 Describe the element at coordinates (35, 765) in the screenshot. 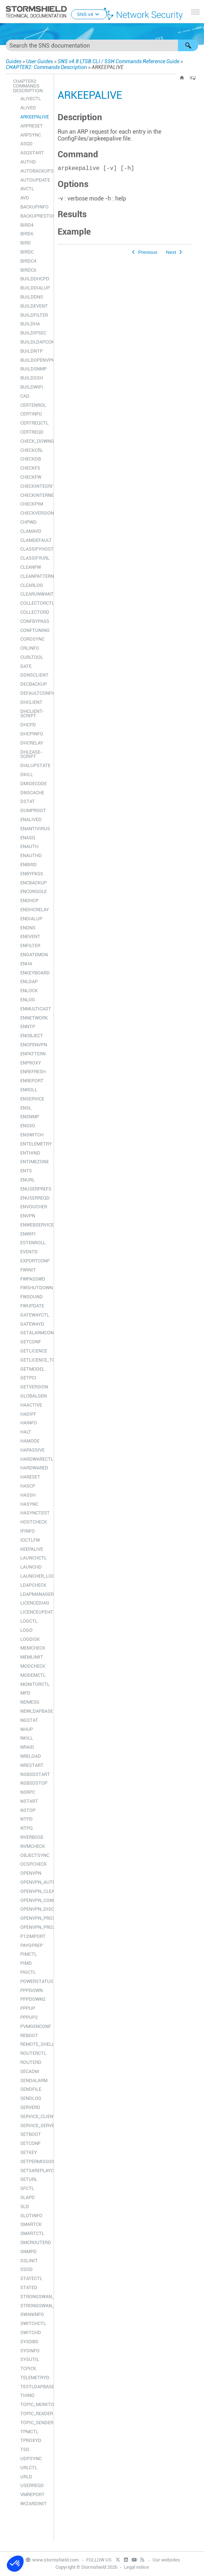

I see `DIALUPSTATE` at that location.